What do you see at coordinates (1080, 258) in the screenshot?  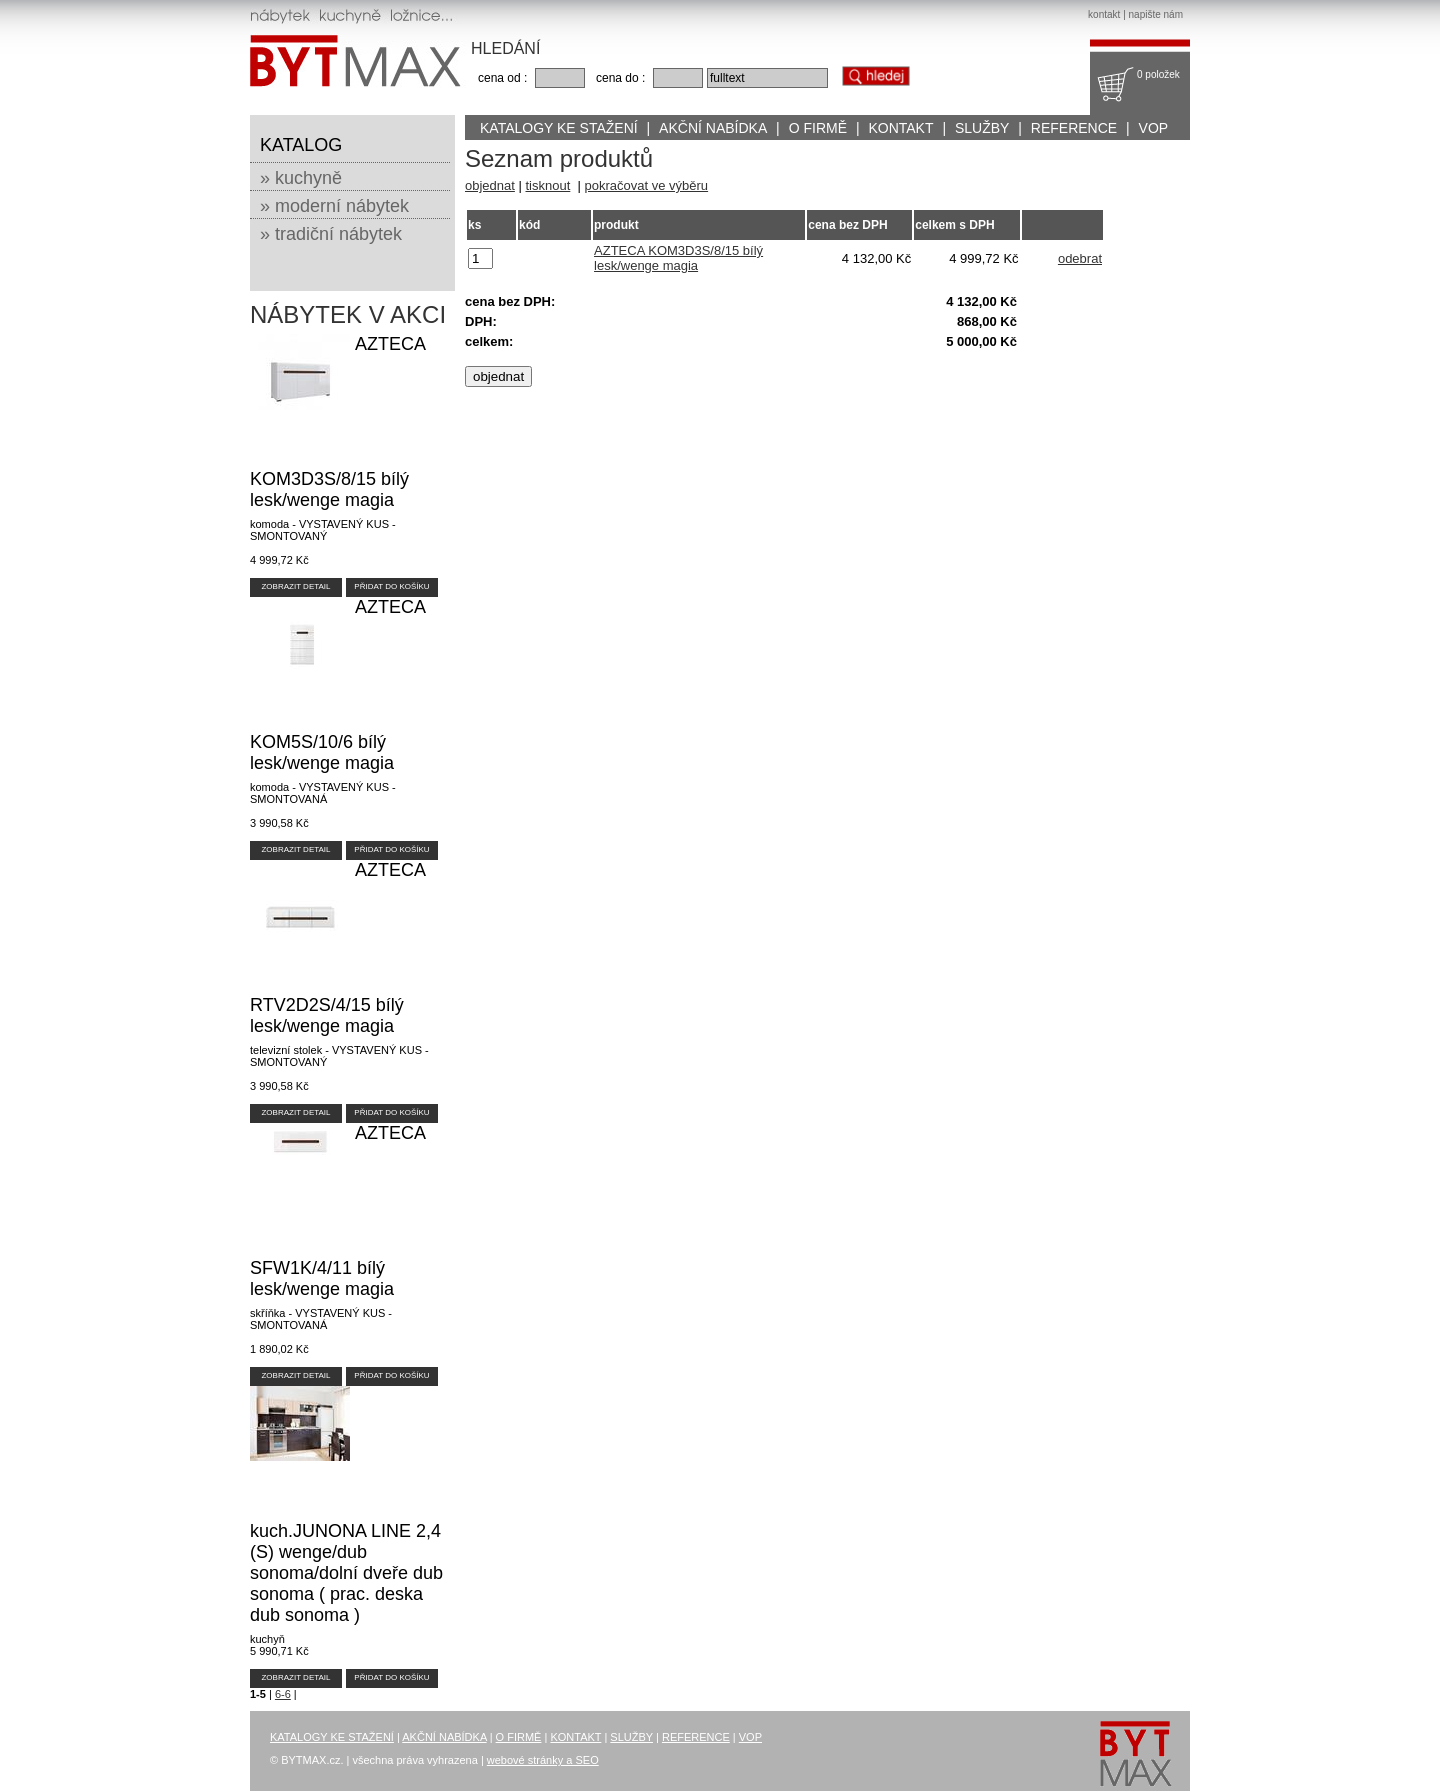 I see `odebrat` at bounding box center [1080, 258].